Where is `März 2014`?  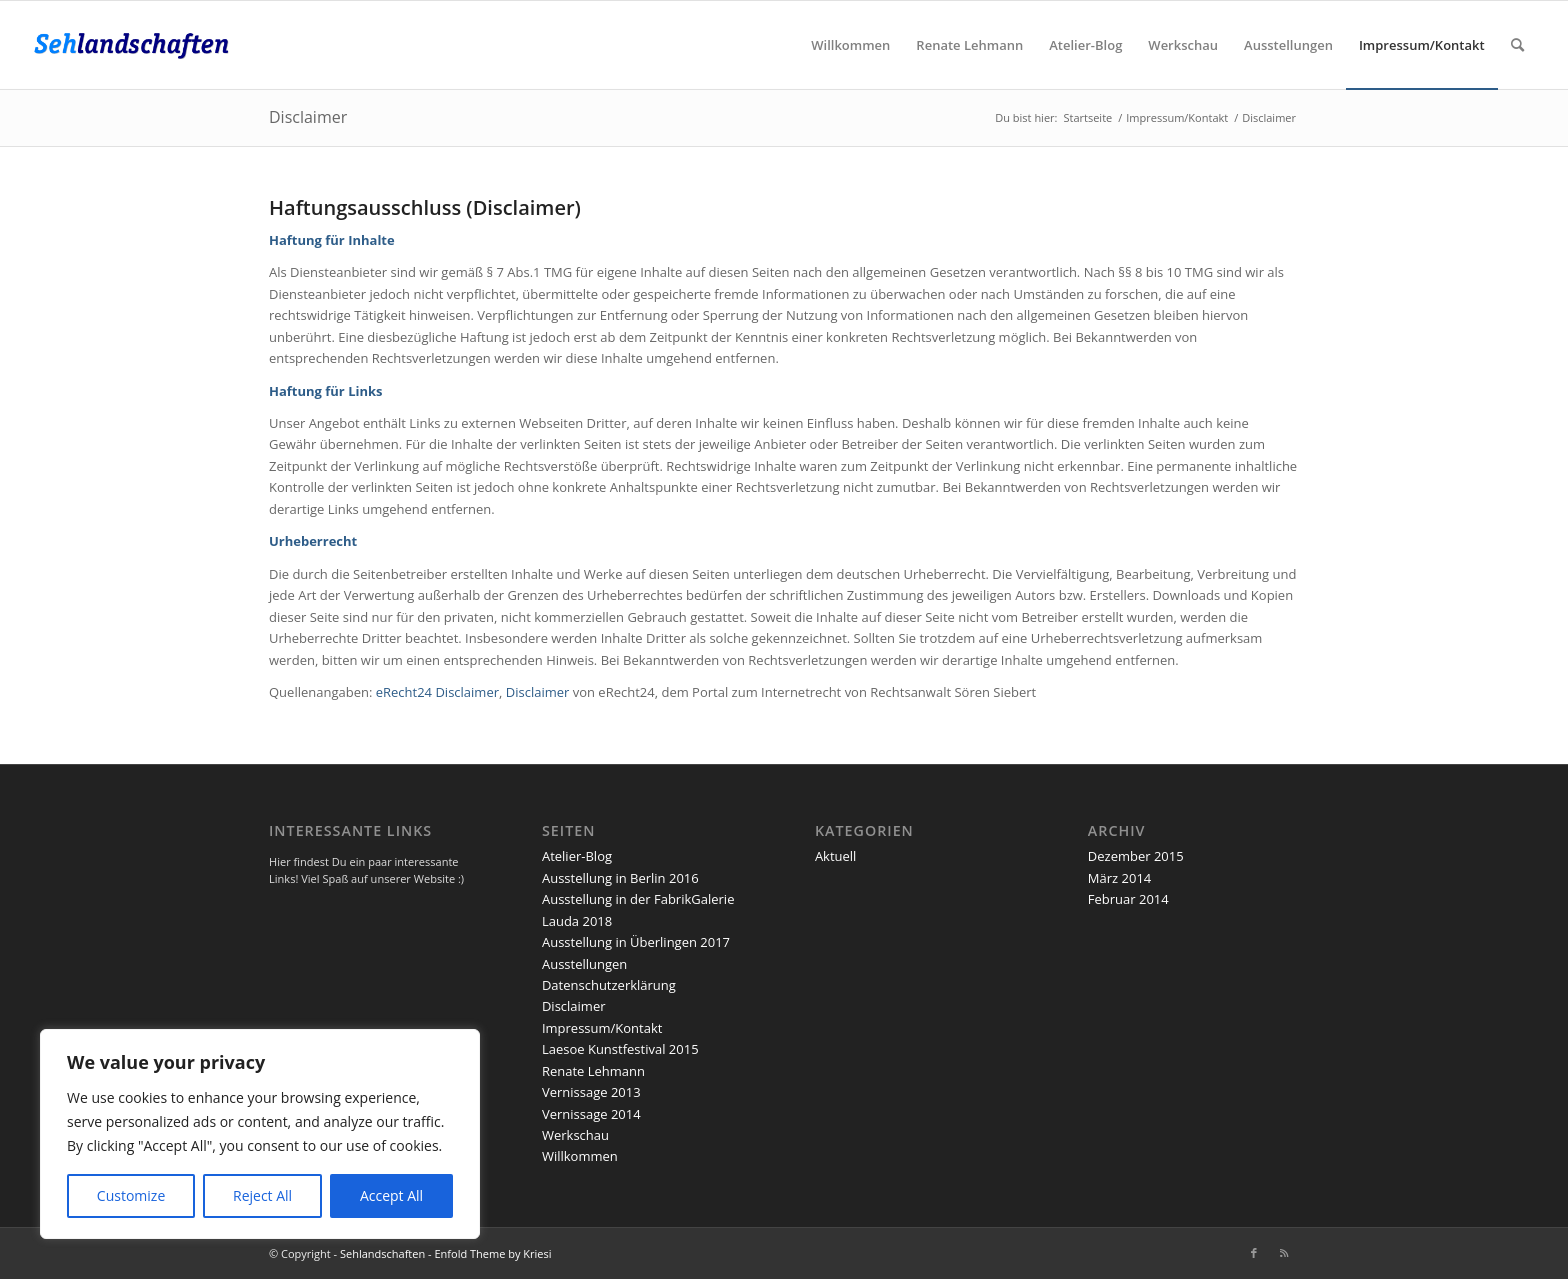
März 2014 is located at coordinates (1119, 878).